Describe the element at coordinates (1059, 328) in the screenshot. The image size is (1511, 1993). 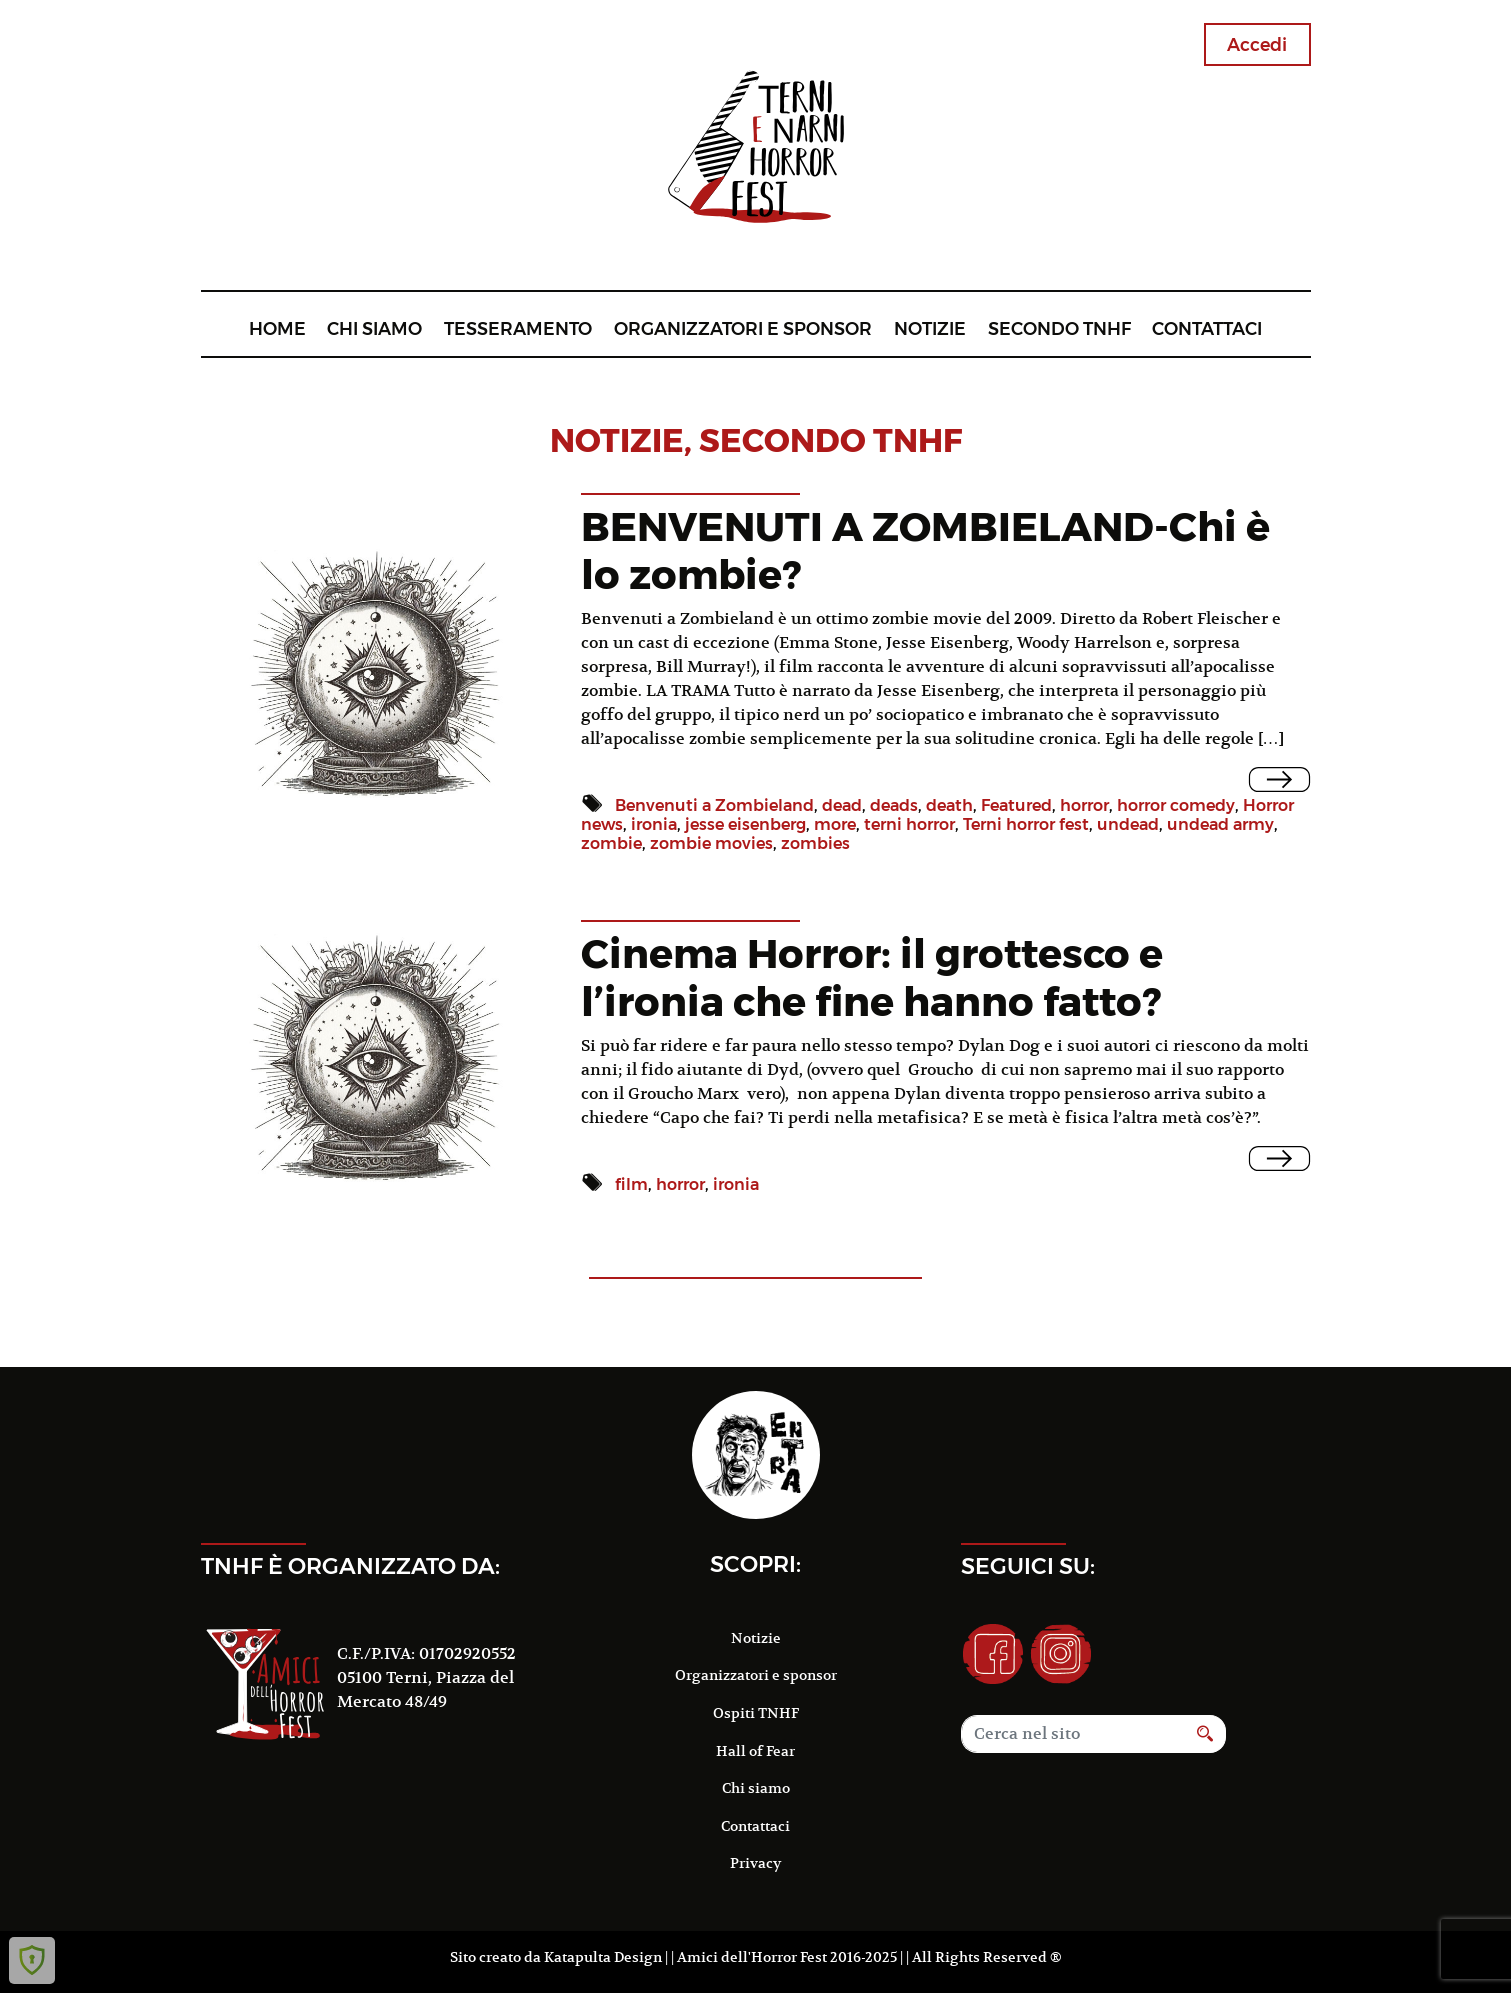
I see `Secondo TNHF` at that location.